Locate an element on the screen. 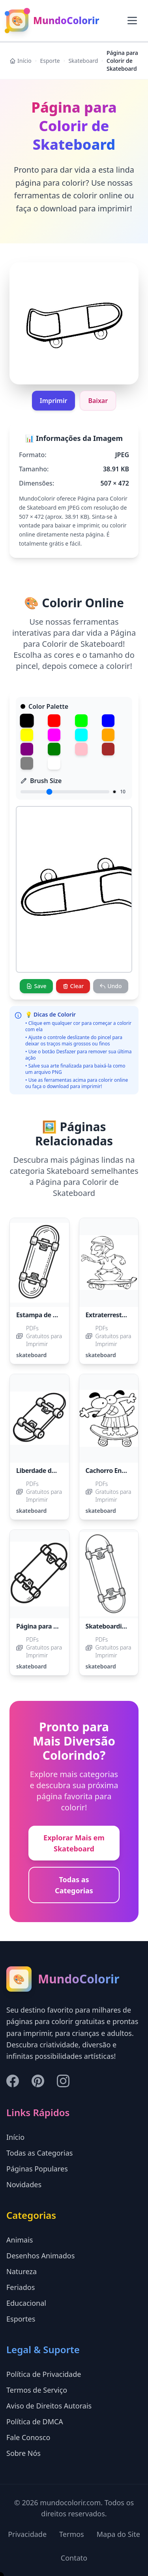  Explorar Mais em Skateboard is located at coordinates (74, 1843).